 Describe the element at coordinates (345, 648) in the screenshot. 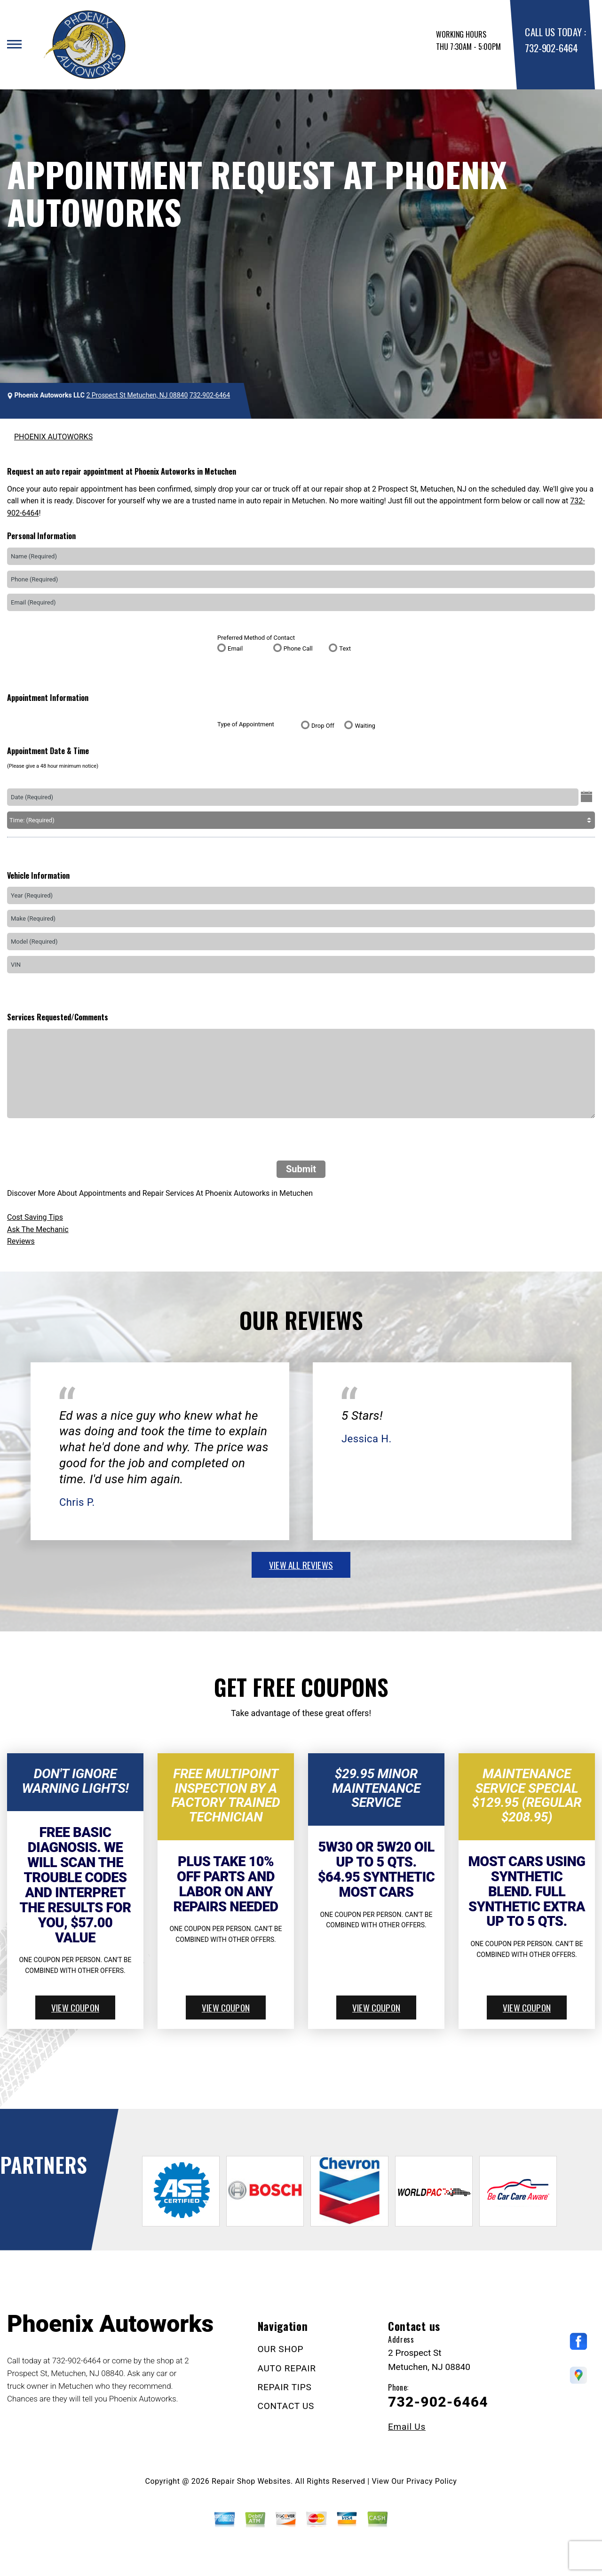

I see `Text` at that location.